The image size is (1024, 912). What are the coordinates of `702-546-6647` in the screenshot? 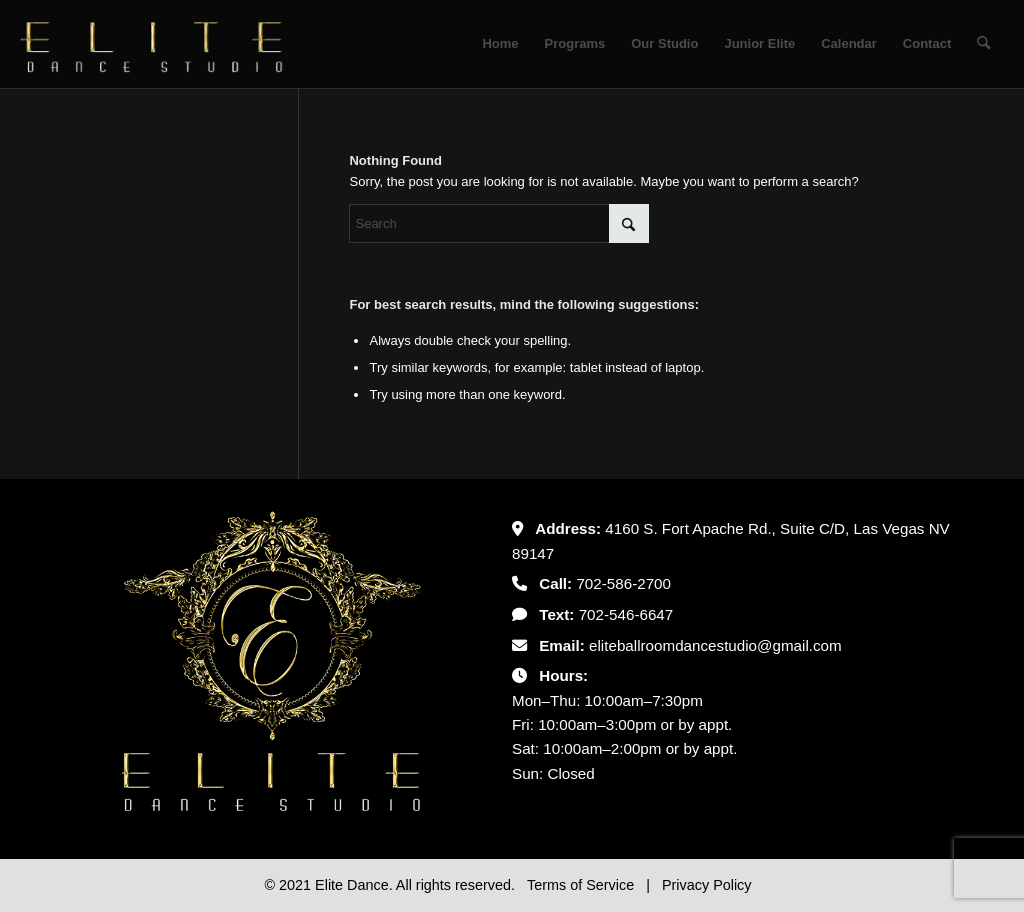 It's located at (626, 614).